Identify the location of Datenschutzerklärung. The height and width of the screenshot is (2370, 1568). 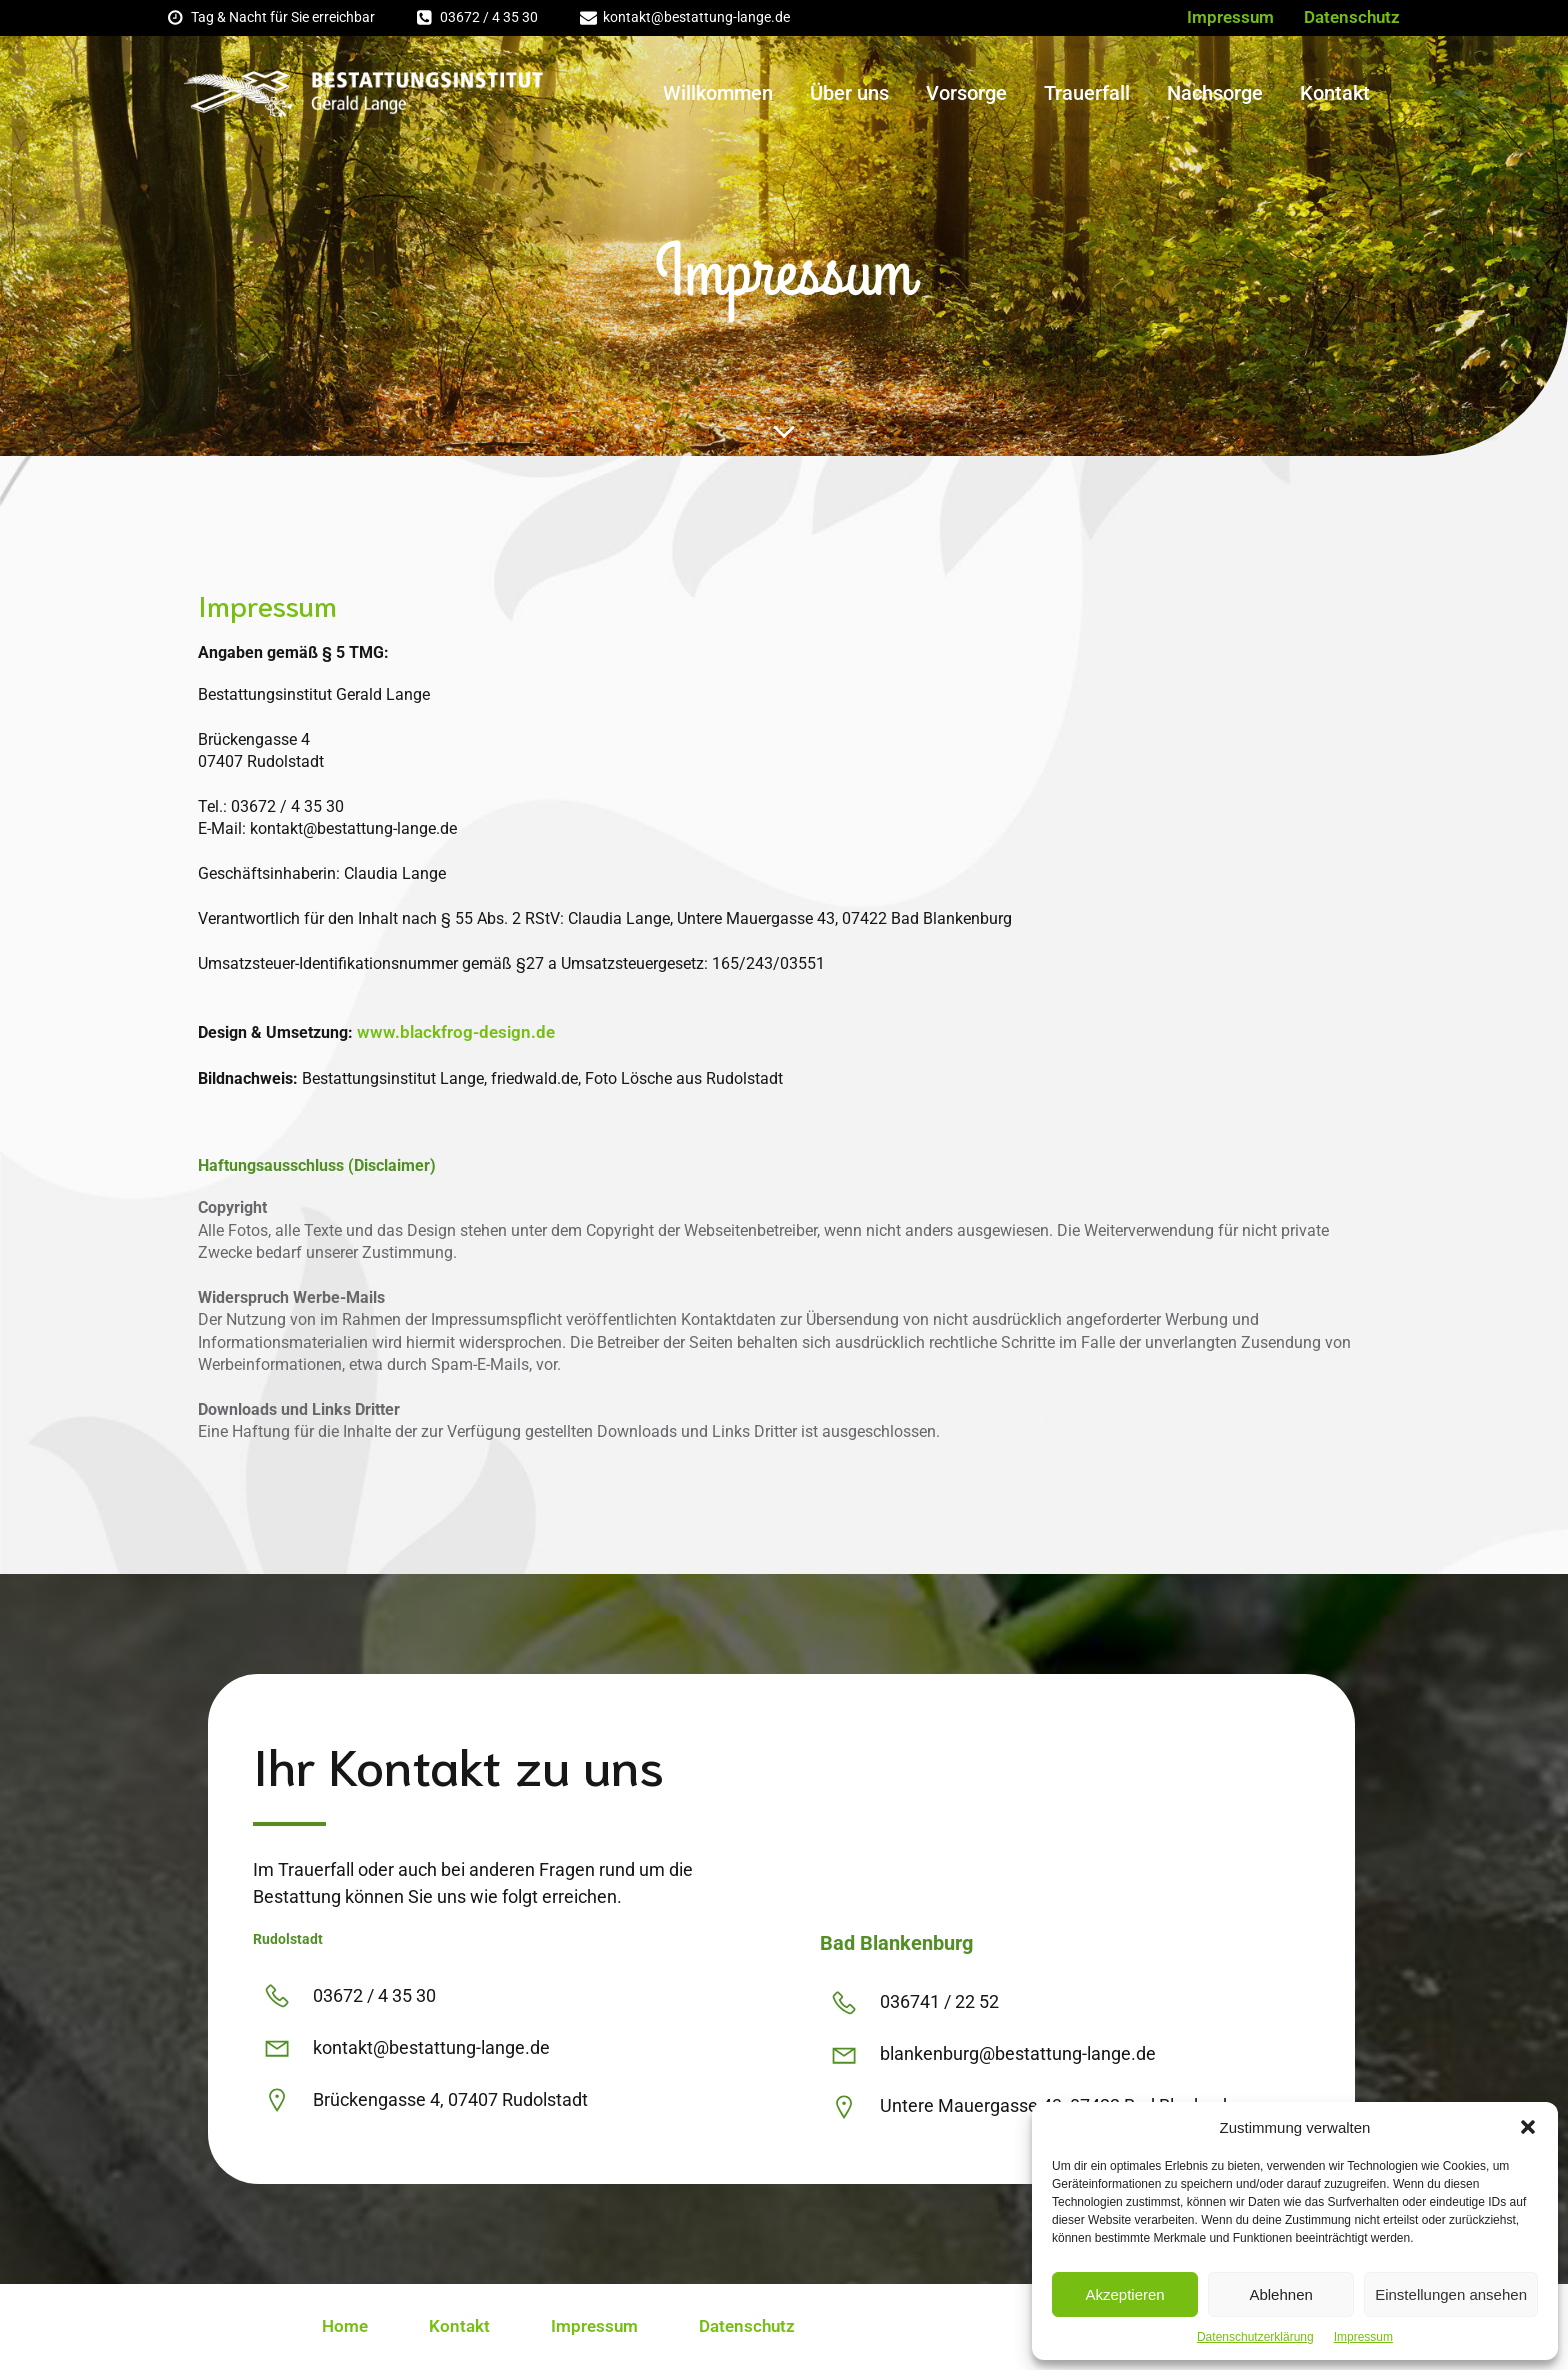
(1255, 2337).